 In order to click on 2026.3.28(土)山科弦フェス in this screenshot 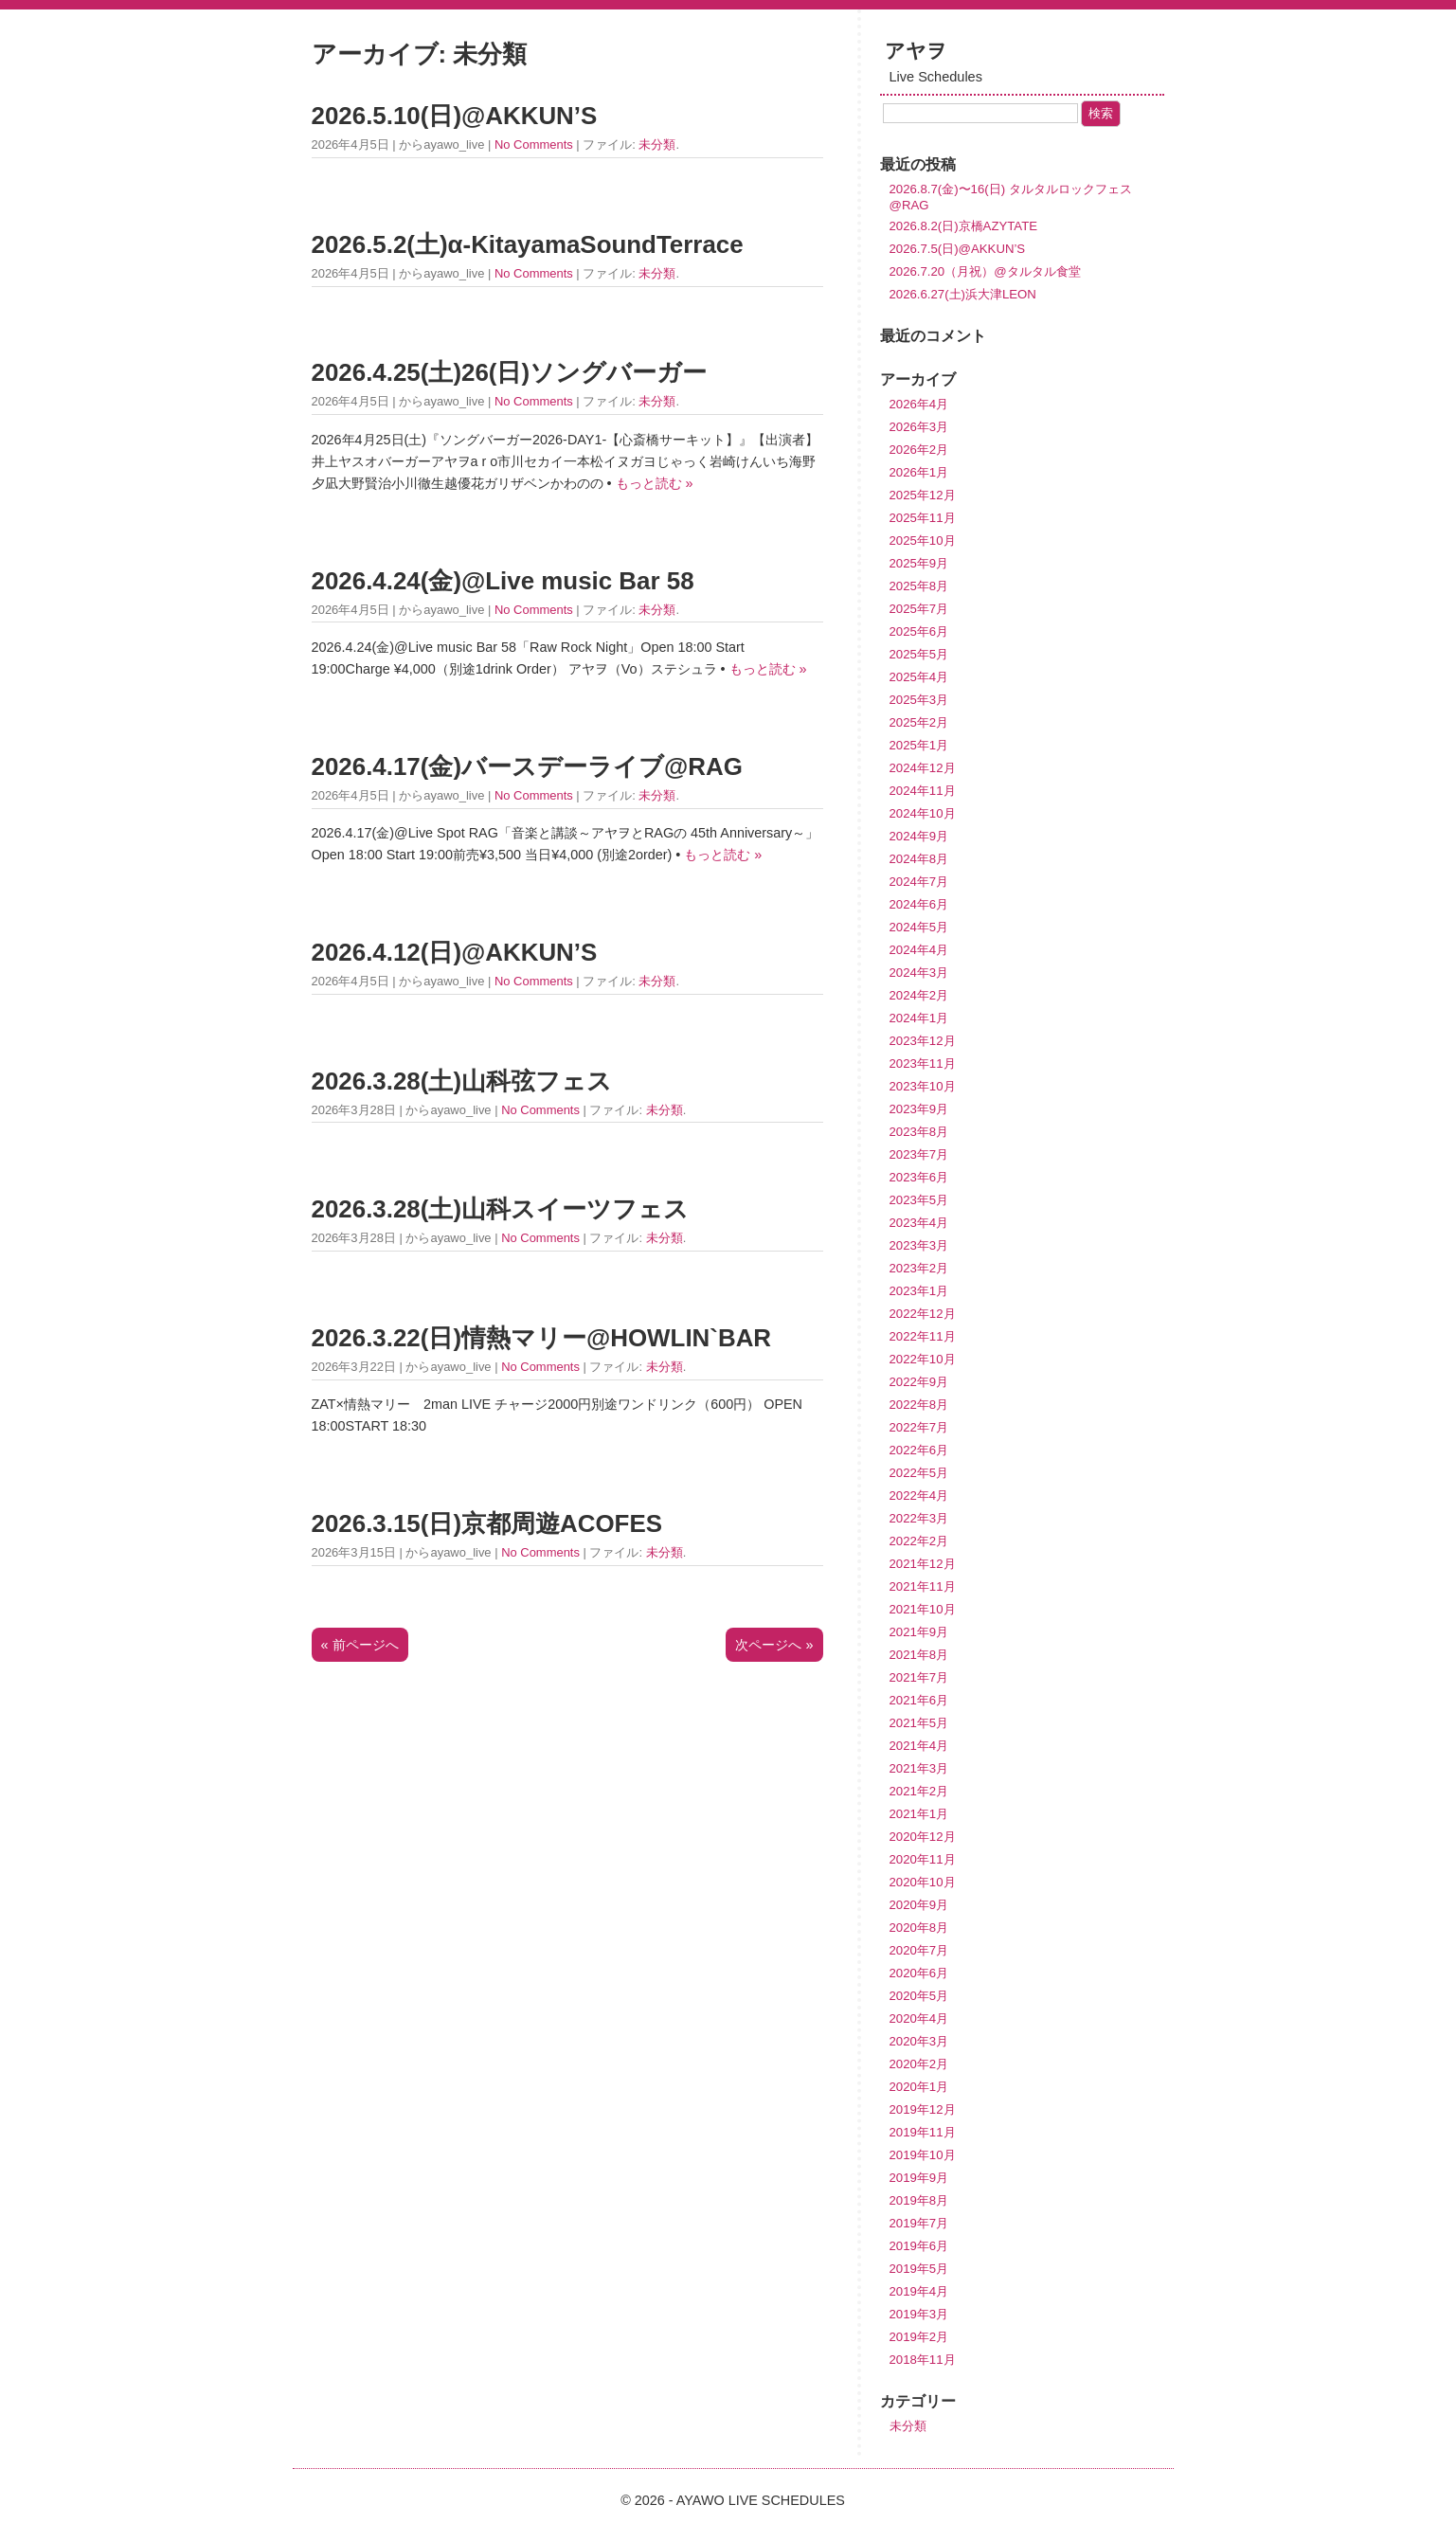, I will do `click(462, 1081)`.